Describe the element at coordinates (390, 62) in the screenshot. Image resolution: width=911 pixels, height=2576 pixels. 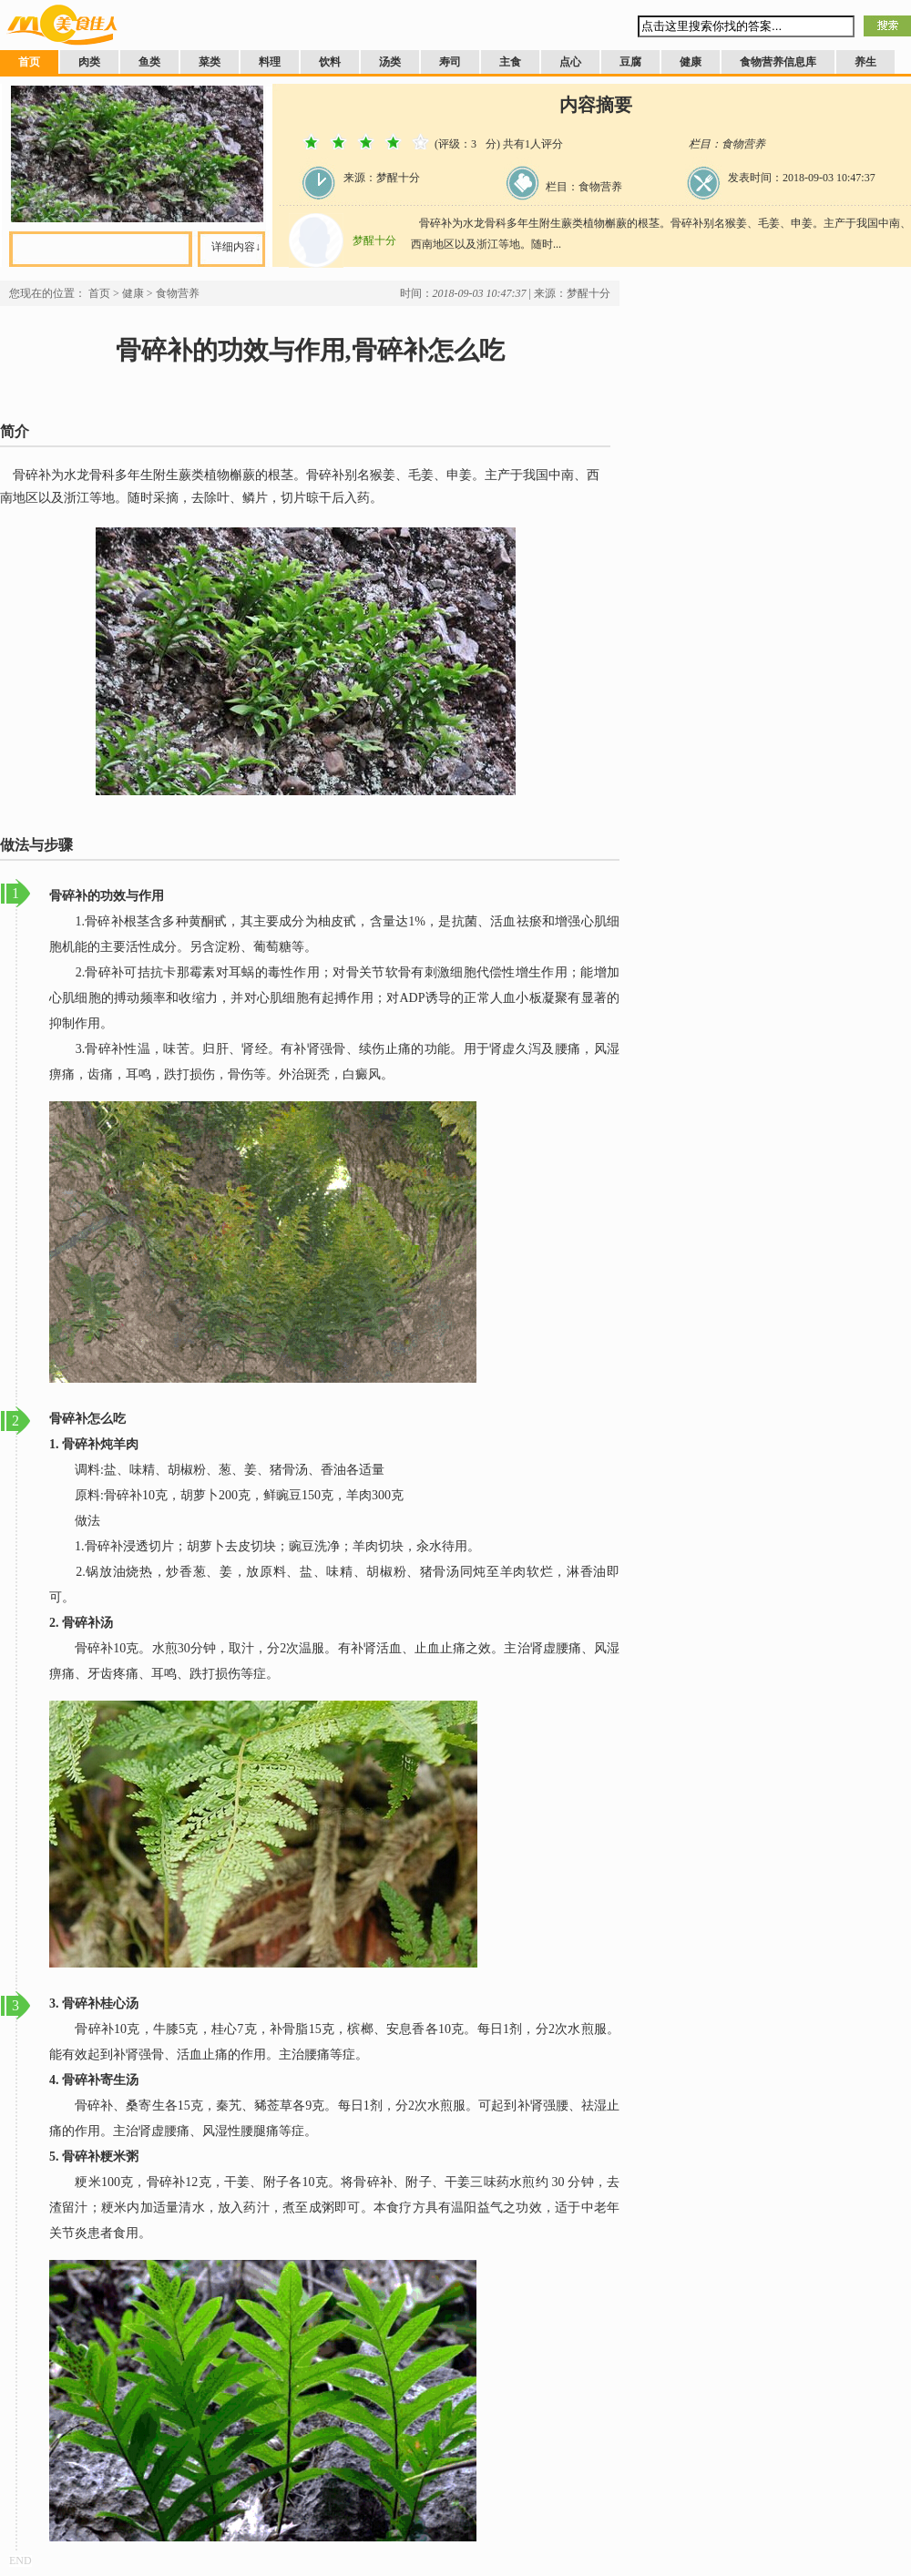
I see `汤类` at that location.